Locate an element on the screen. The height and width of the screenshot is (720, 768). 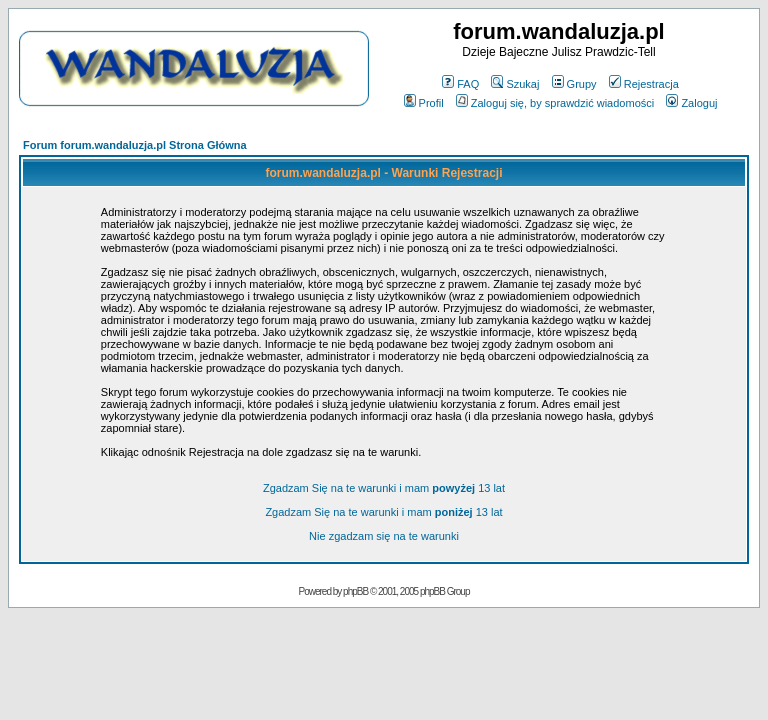
Zaloguj is located at coordinates (691, 103).